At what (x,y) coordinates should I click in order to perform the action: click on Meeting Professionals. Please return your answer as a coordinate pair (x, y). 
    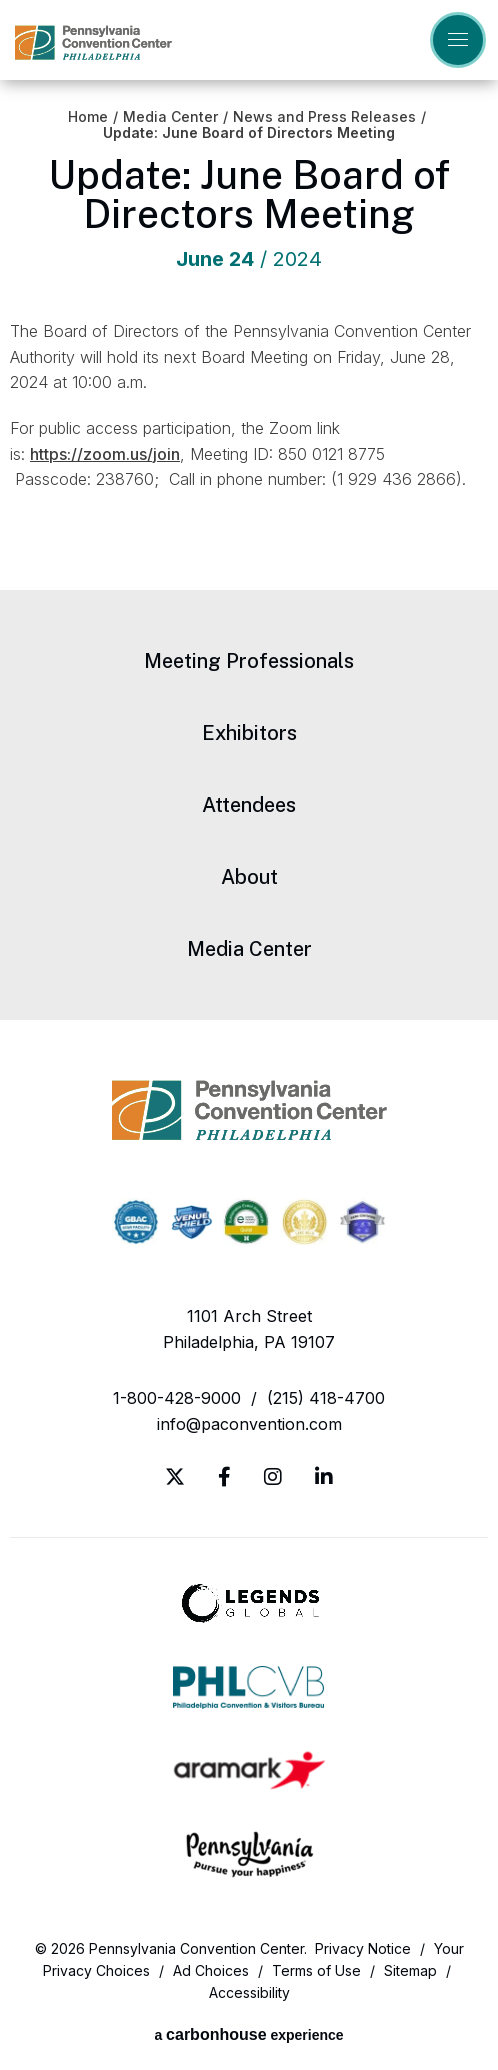
    Looking at the image, I should click on (249, 661).